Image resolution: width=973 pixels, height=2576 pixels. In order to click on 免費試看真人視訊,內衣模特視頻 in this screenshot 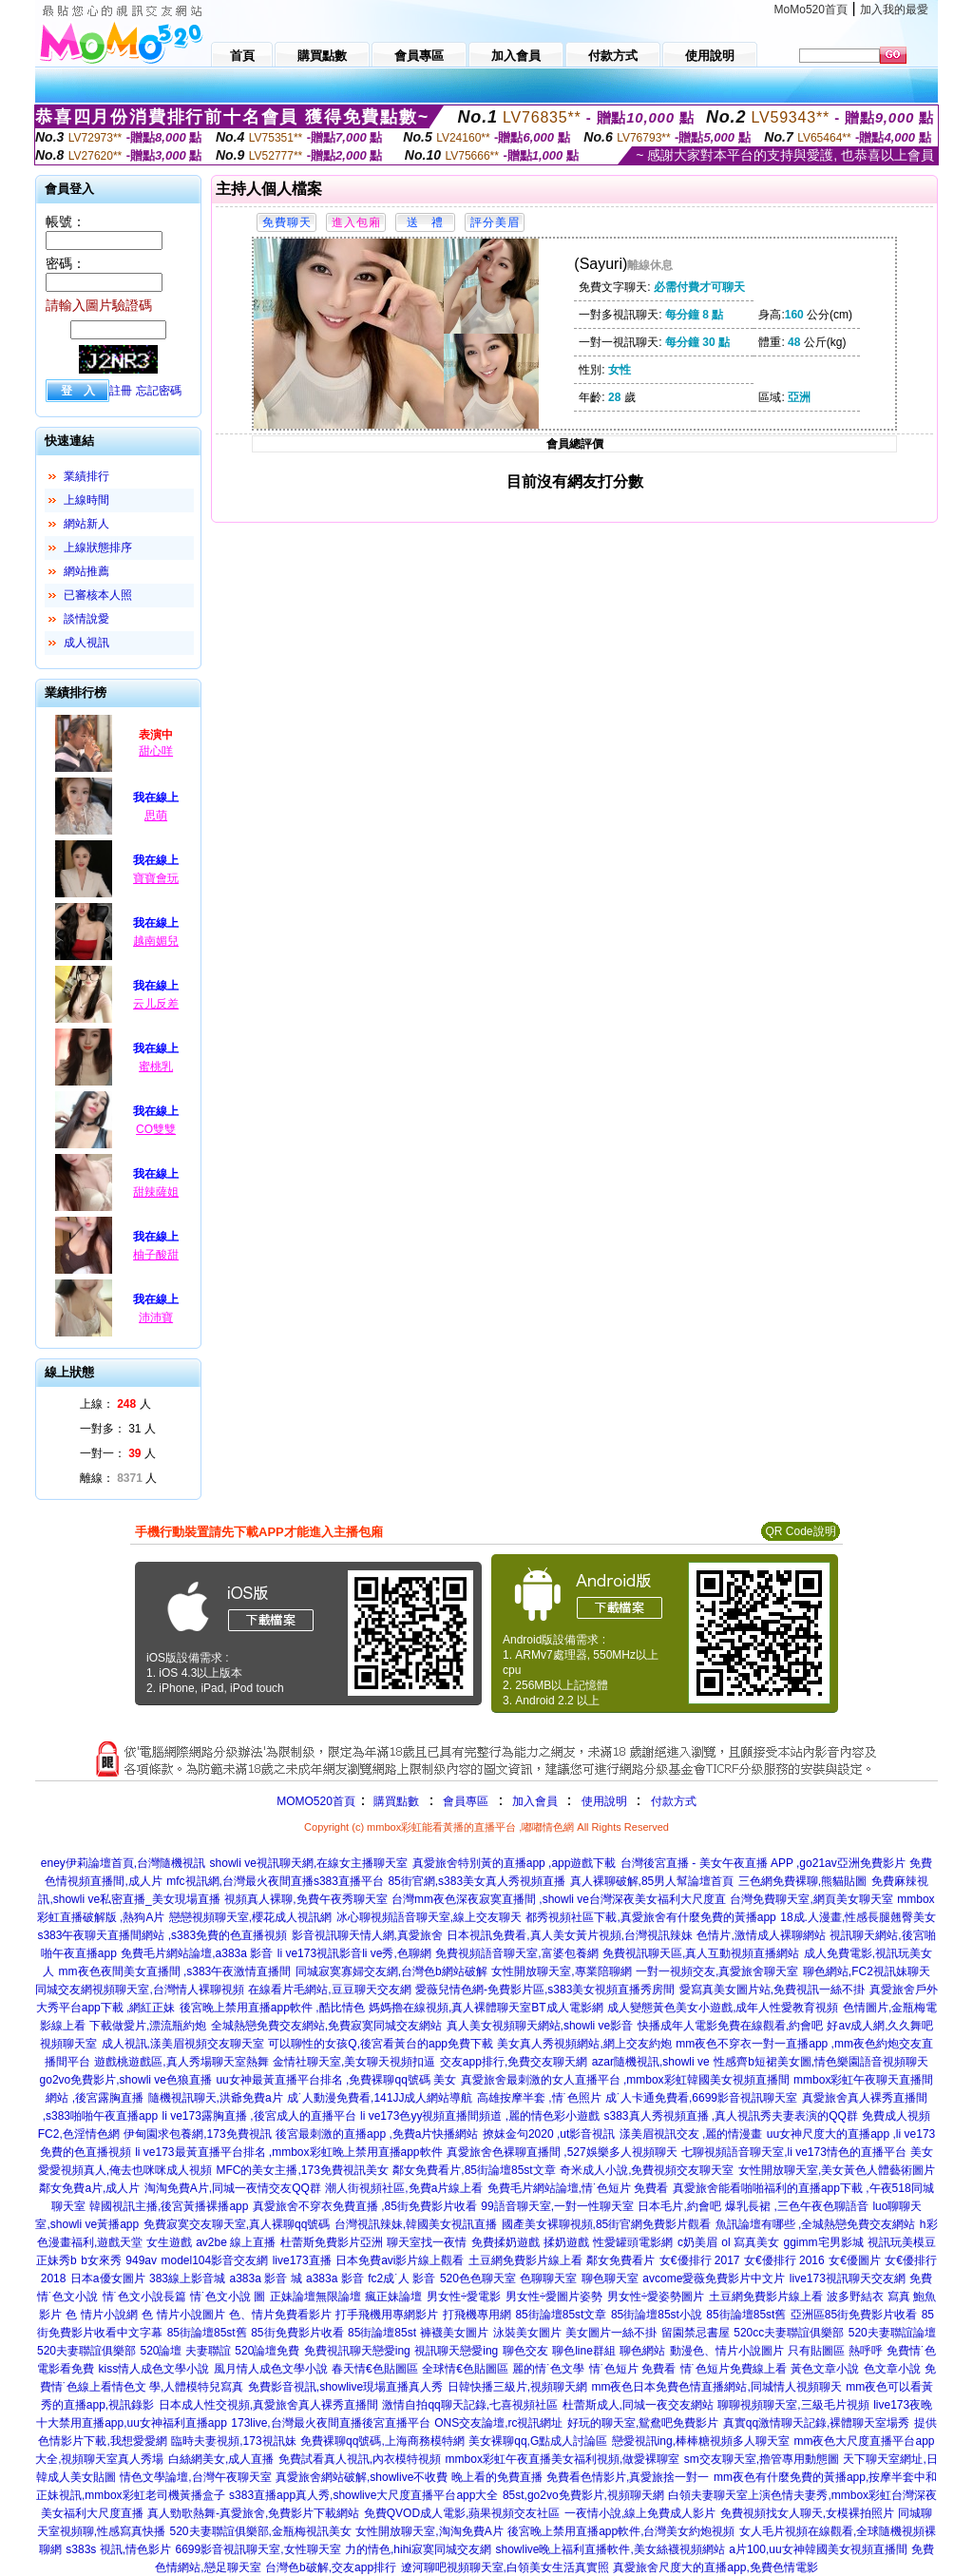, I will do `click(359, 2459)`.